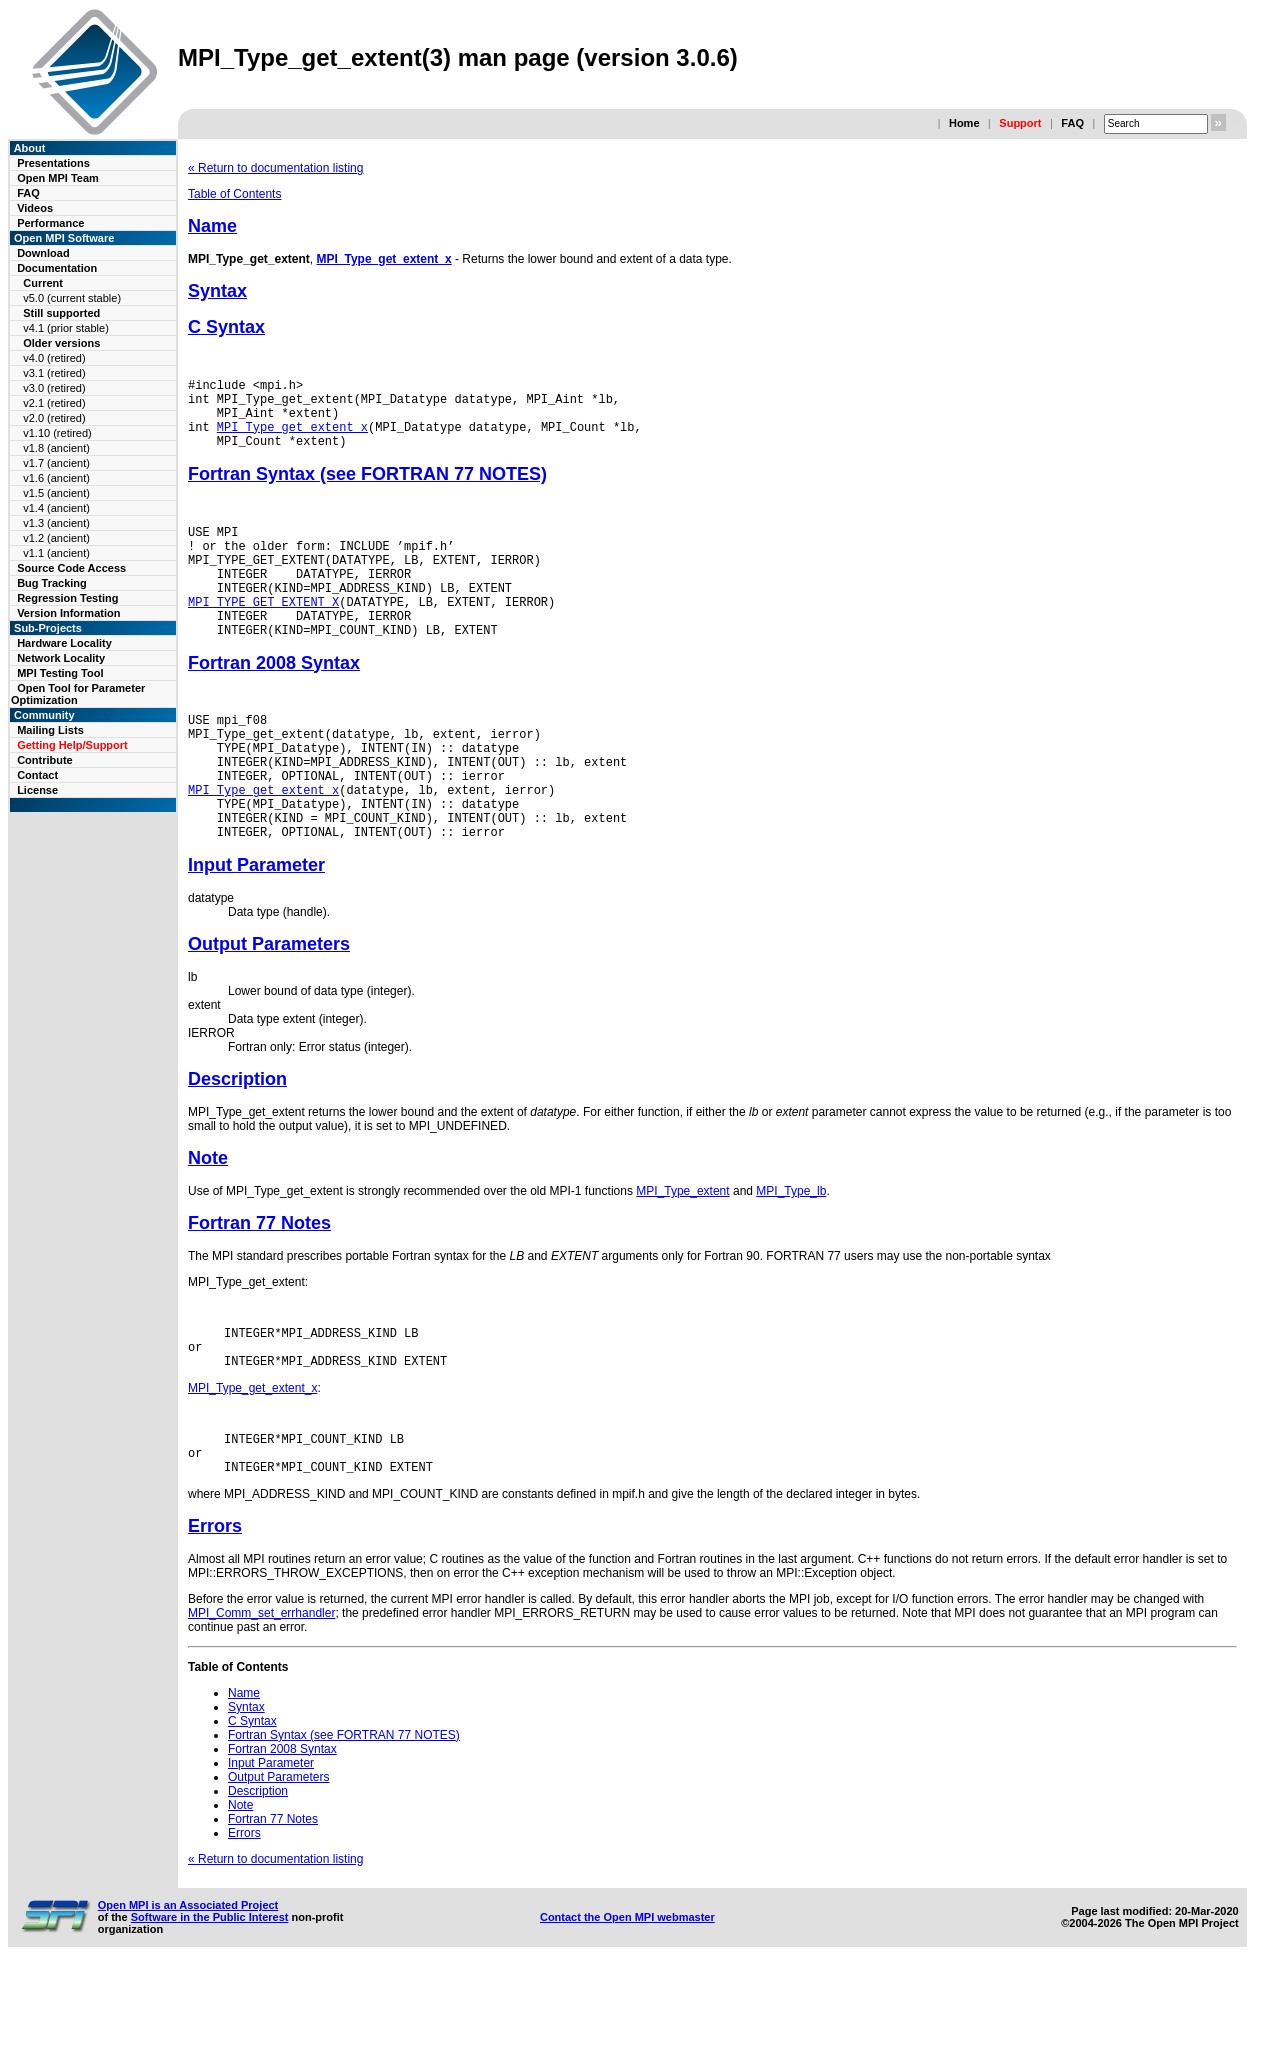 The image size is (1280, 2053). Describe the element at coordinates (217, 291) in the screenshot. I see `Syntax` at that location.